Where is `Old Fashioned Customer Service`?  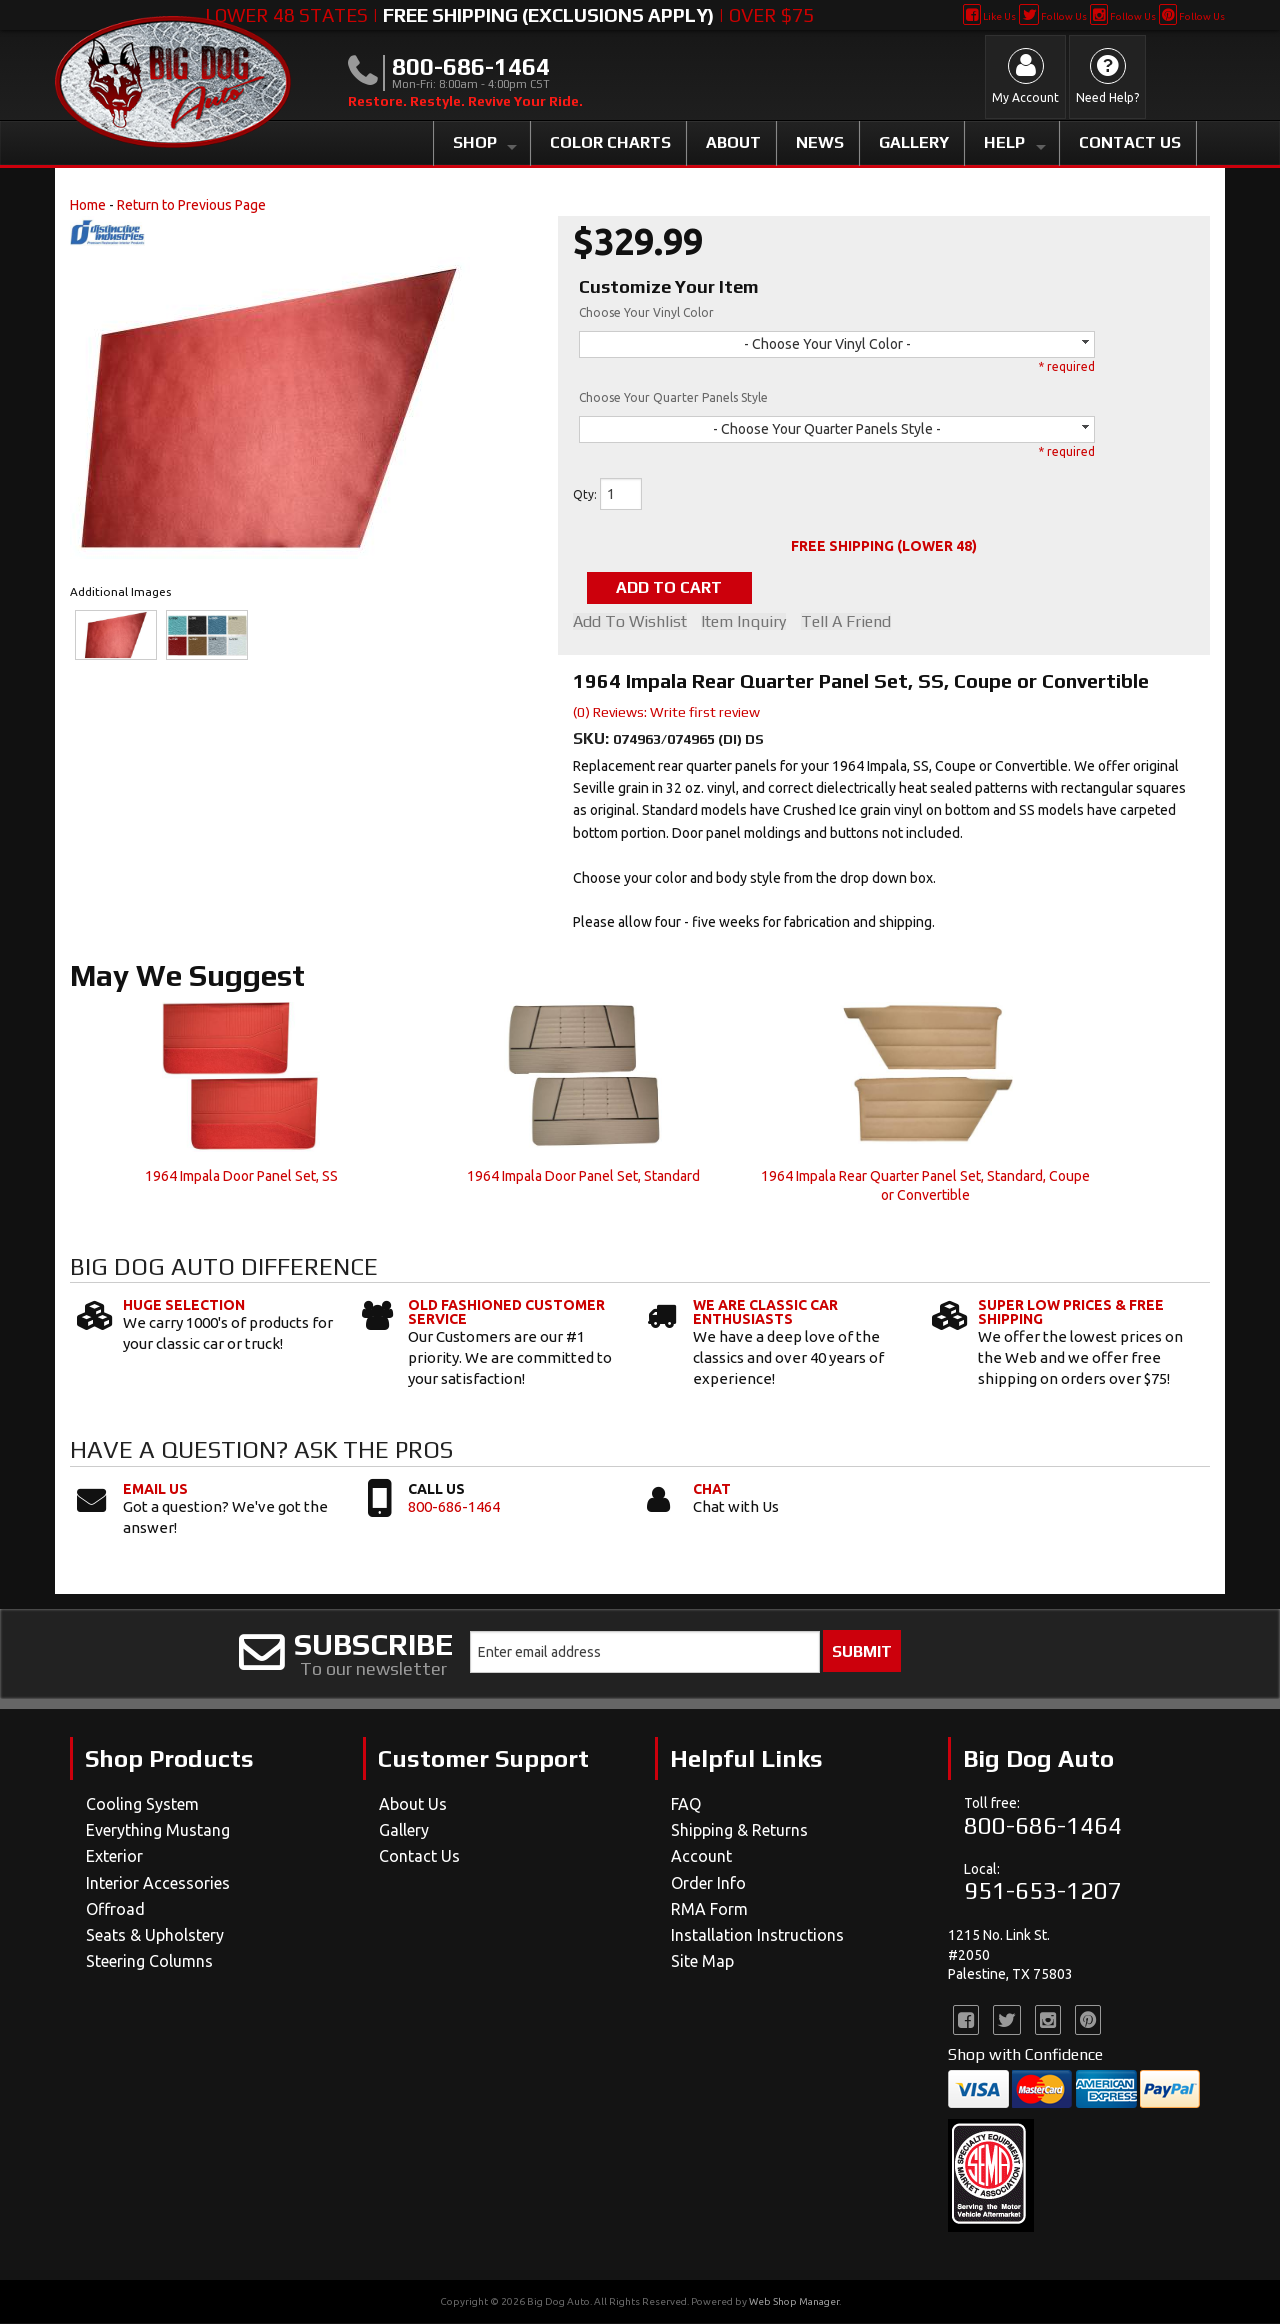
Old Fashioned Customer Service is located at coordinates (506, 1313).